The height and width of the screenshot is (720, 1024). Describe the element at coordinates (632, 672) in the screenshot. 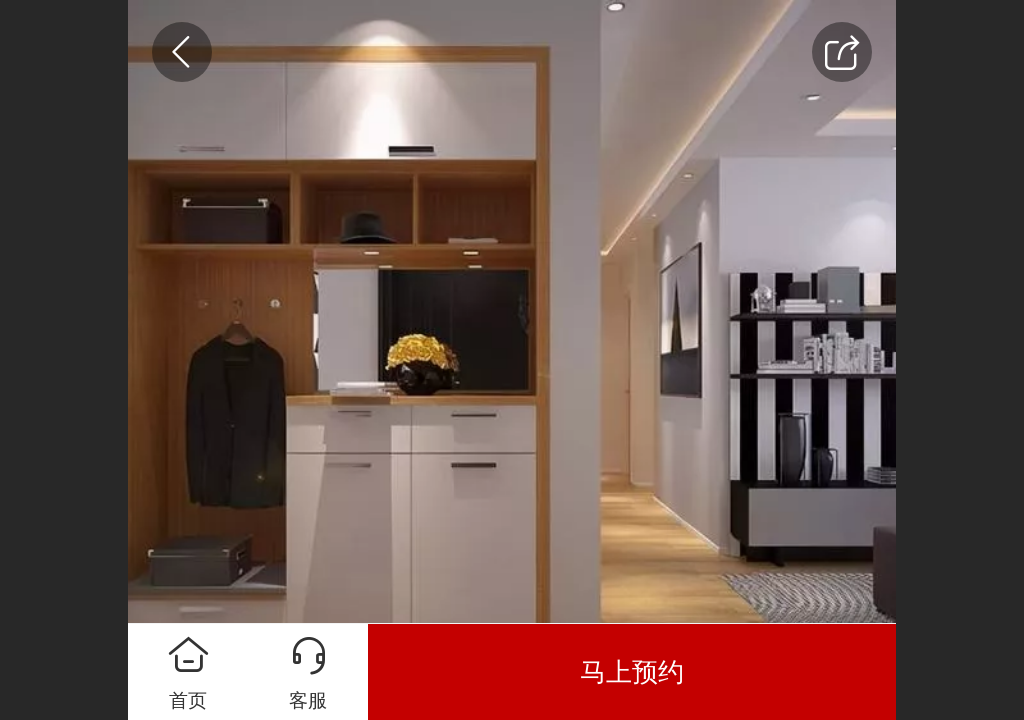

I see `马上预约` at that location.